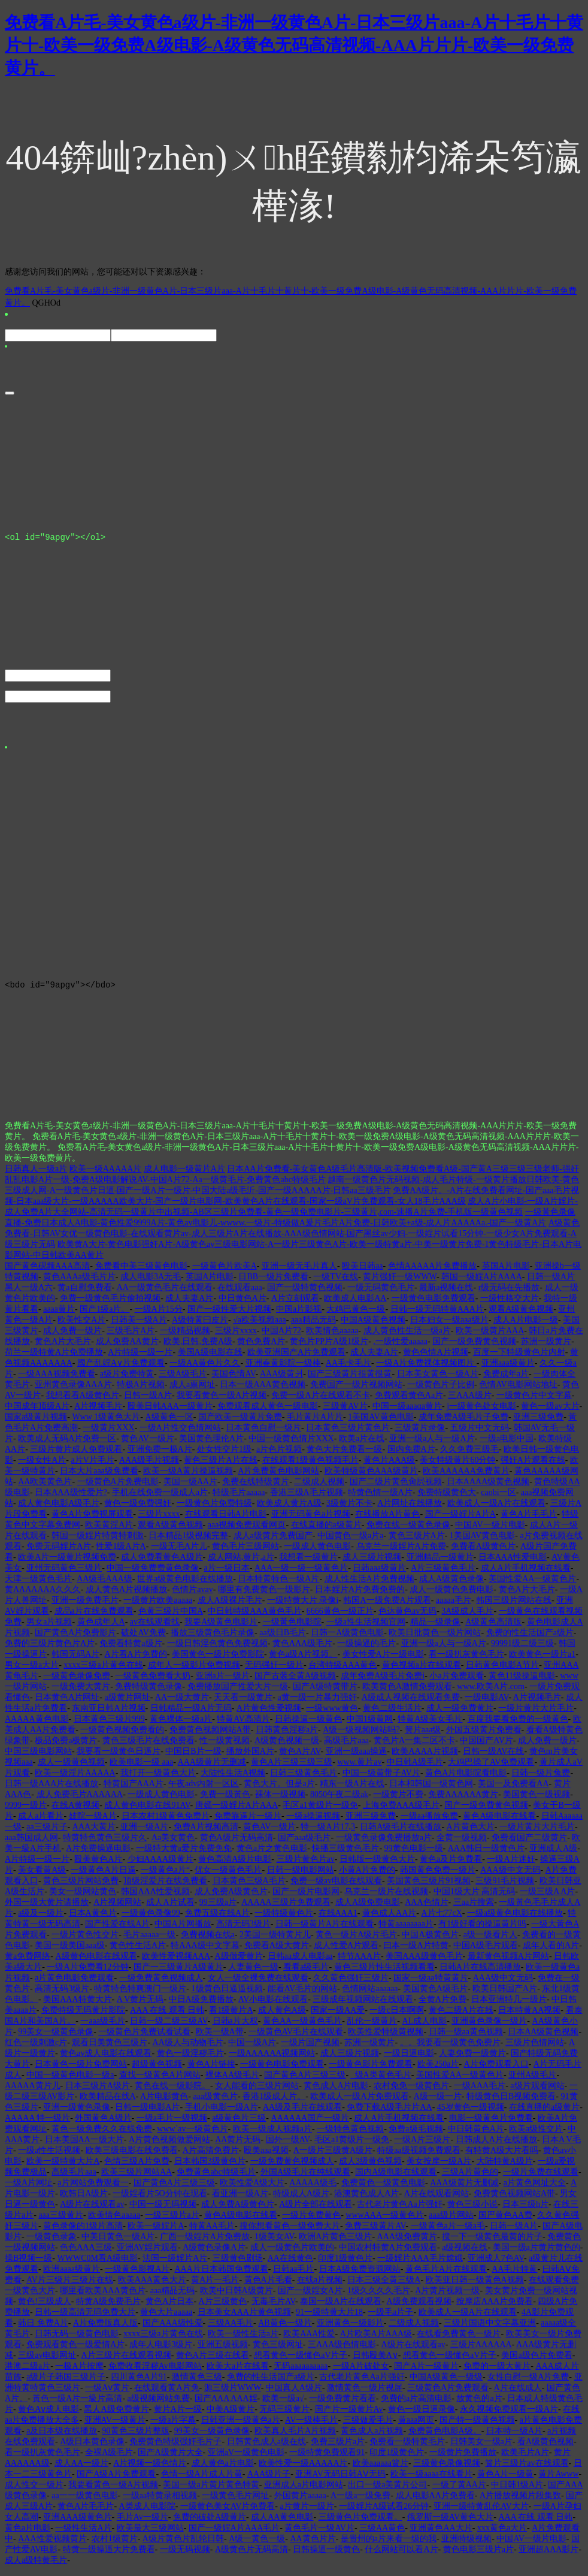 The width and height of the screenshot is (588, 2576). Describe the element at coordinates (139, 1325) in the screenshot. I see `日韩美一级A片` at that location.